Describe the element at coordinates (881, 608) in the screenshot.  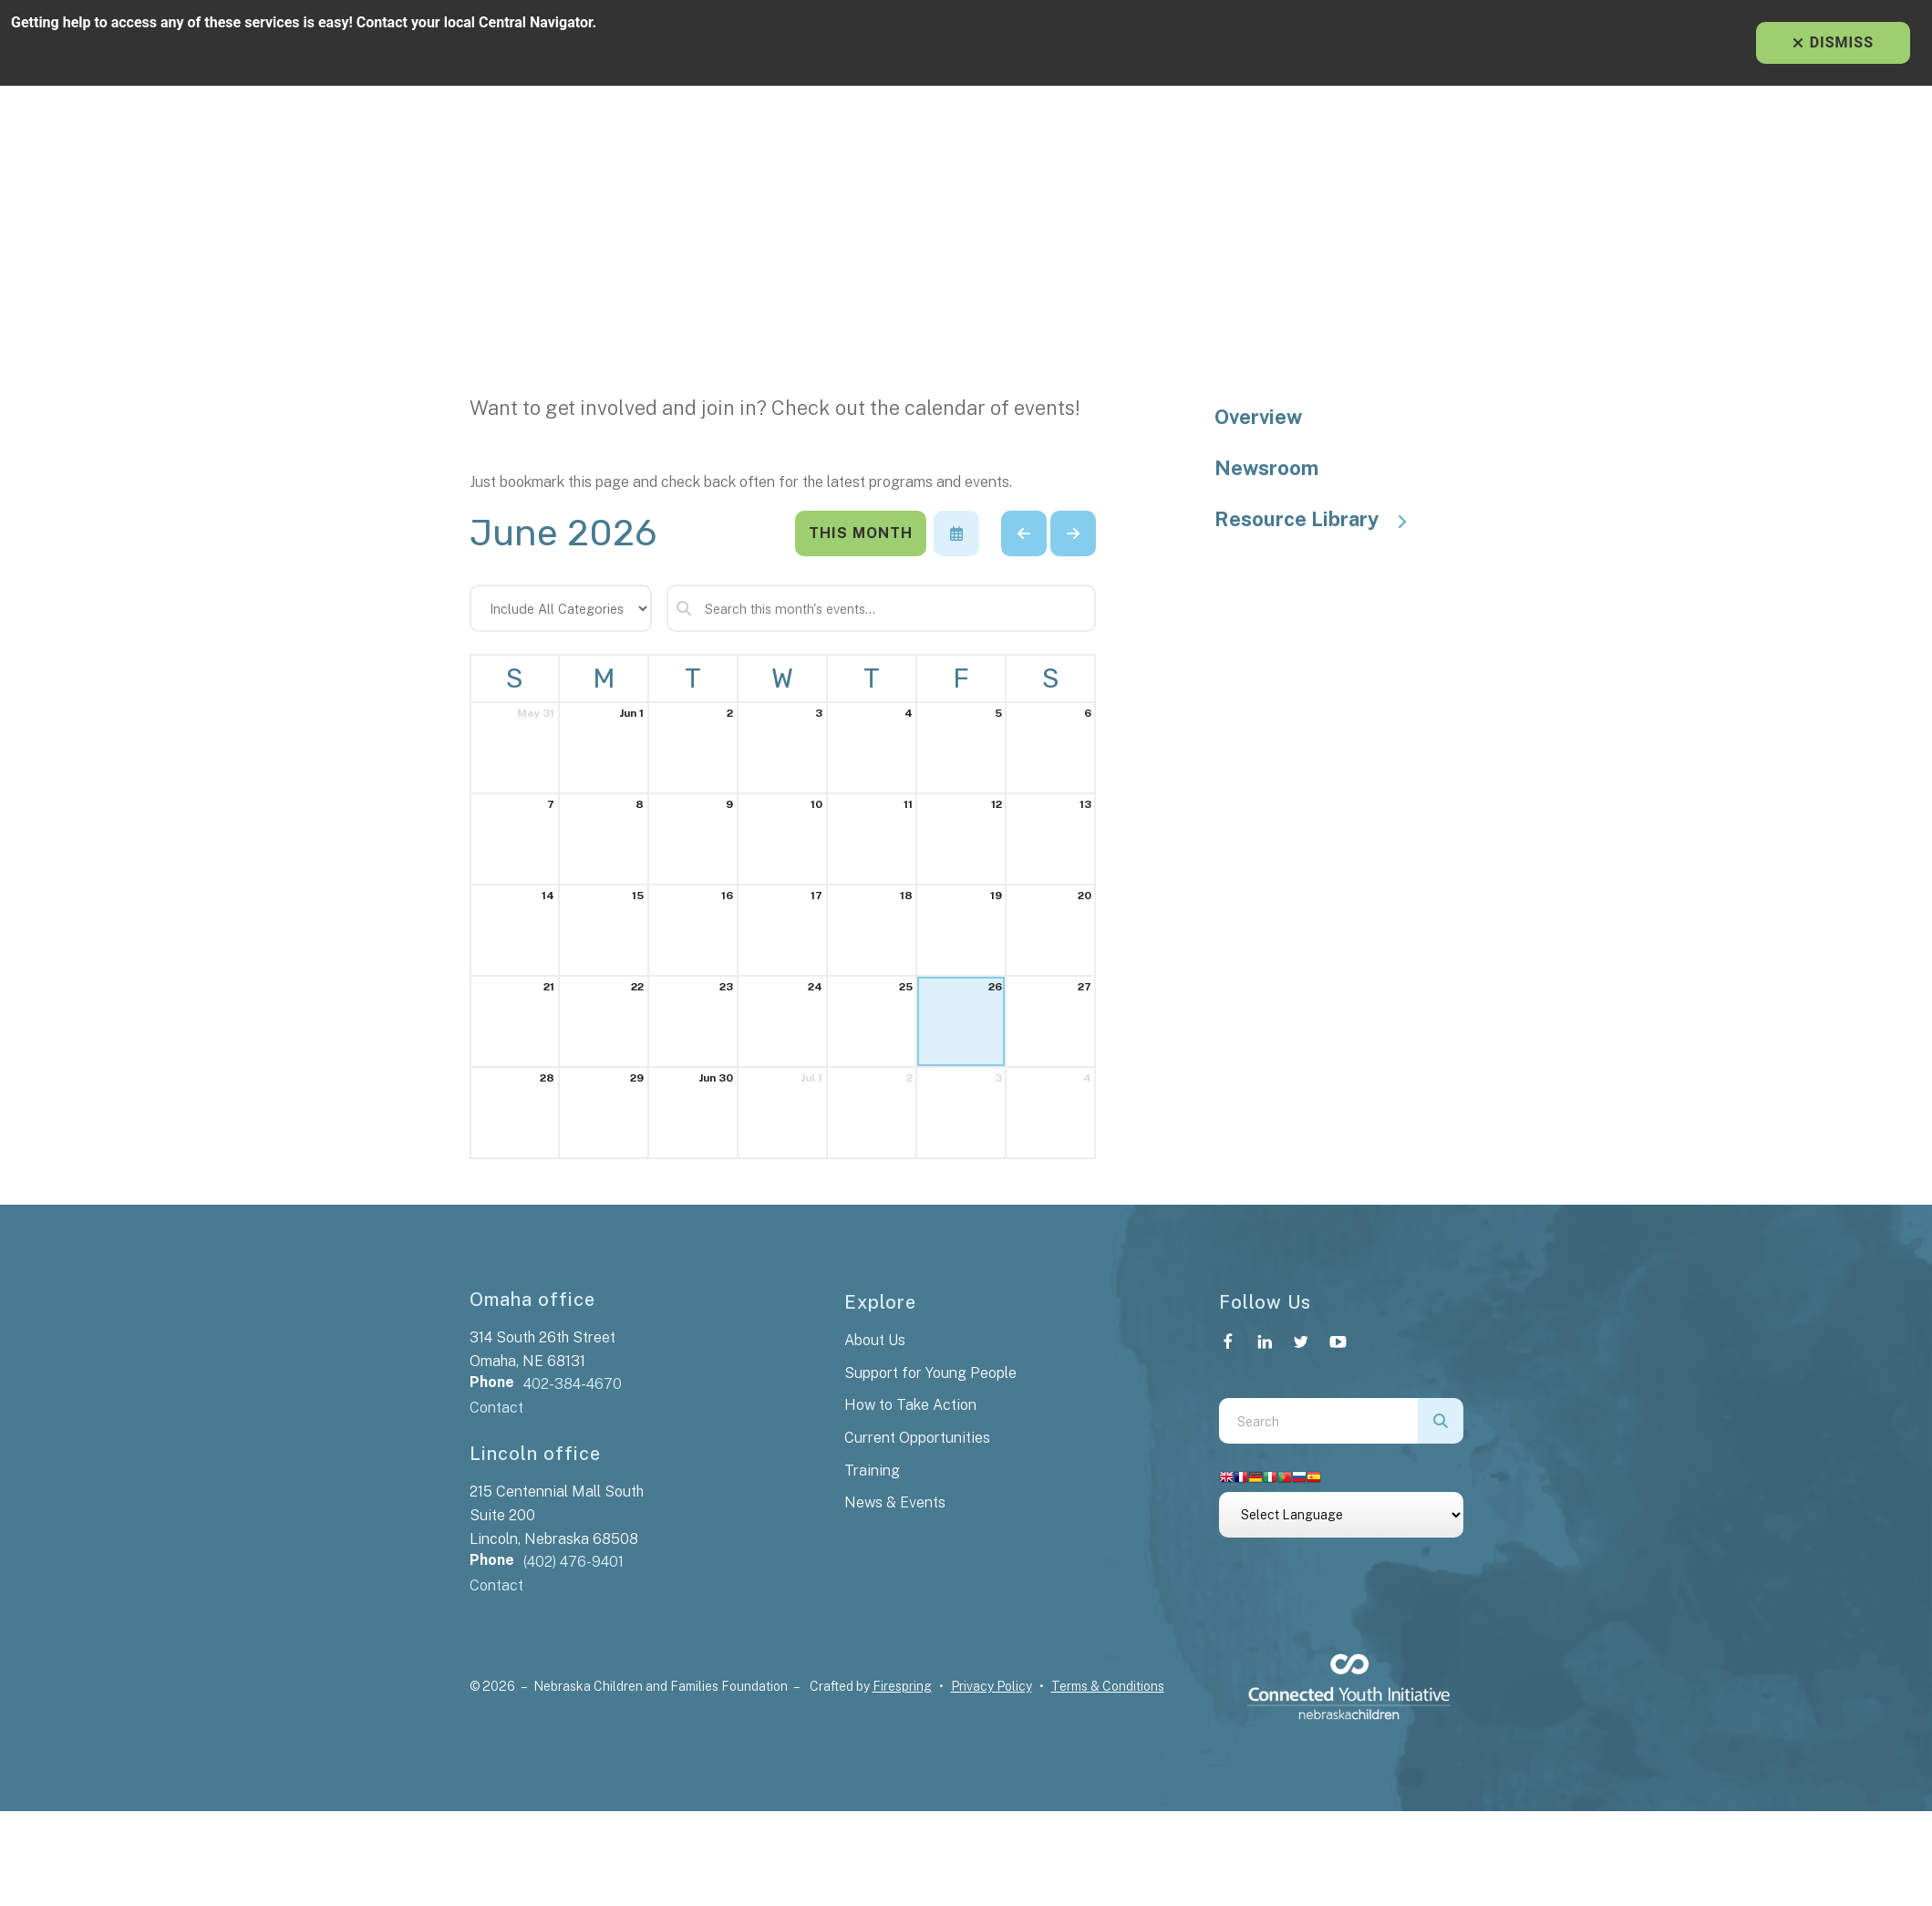
I see `[Search for an event]` at that location.